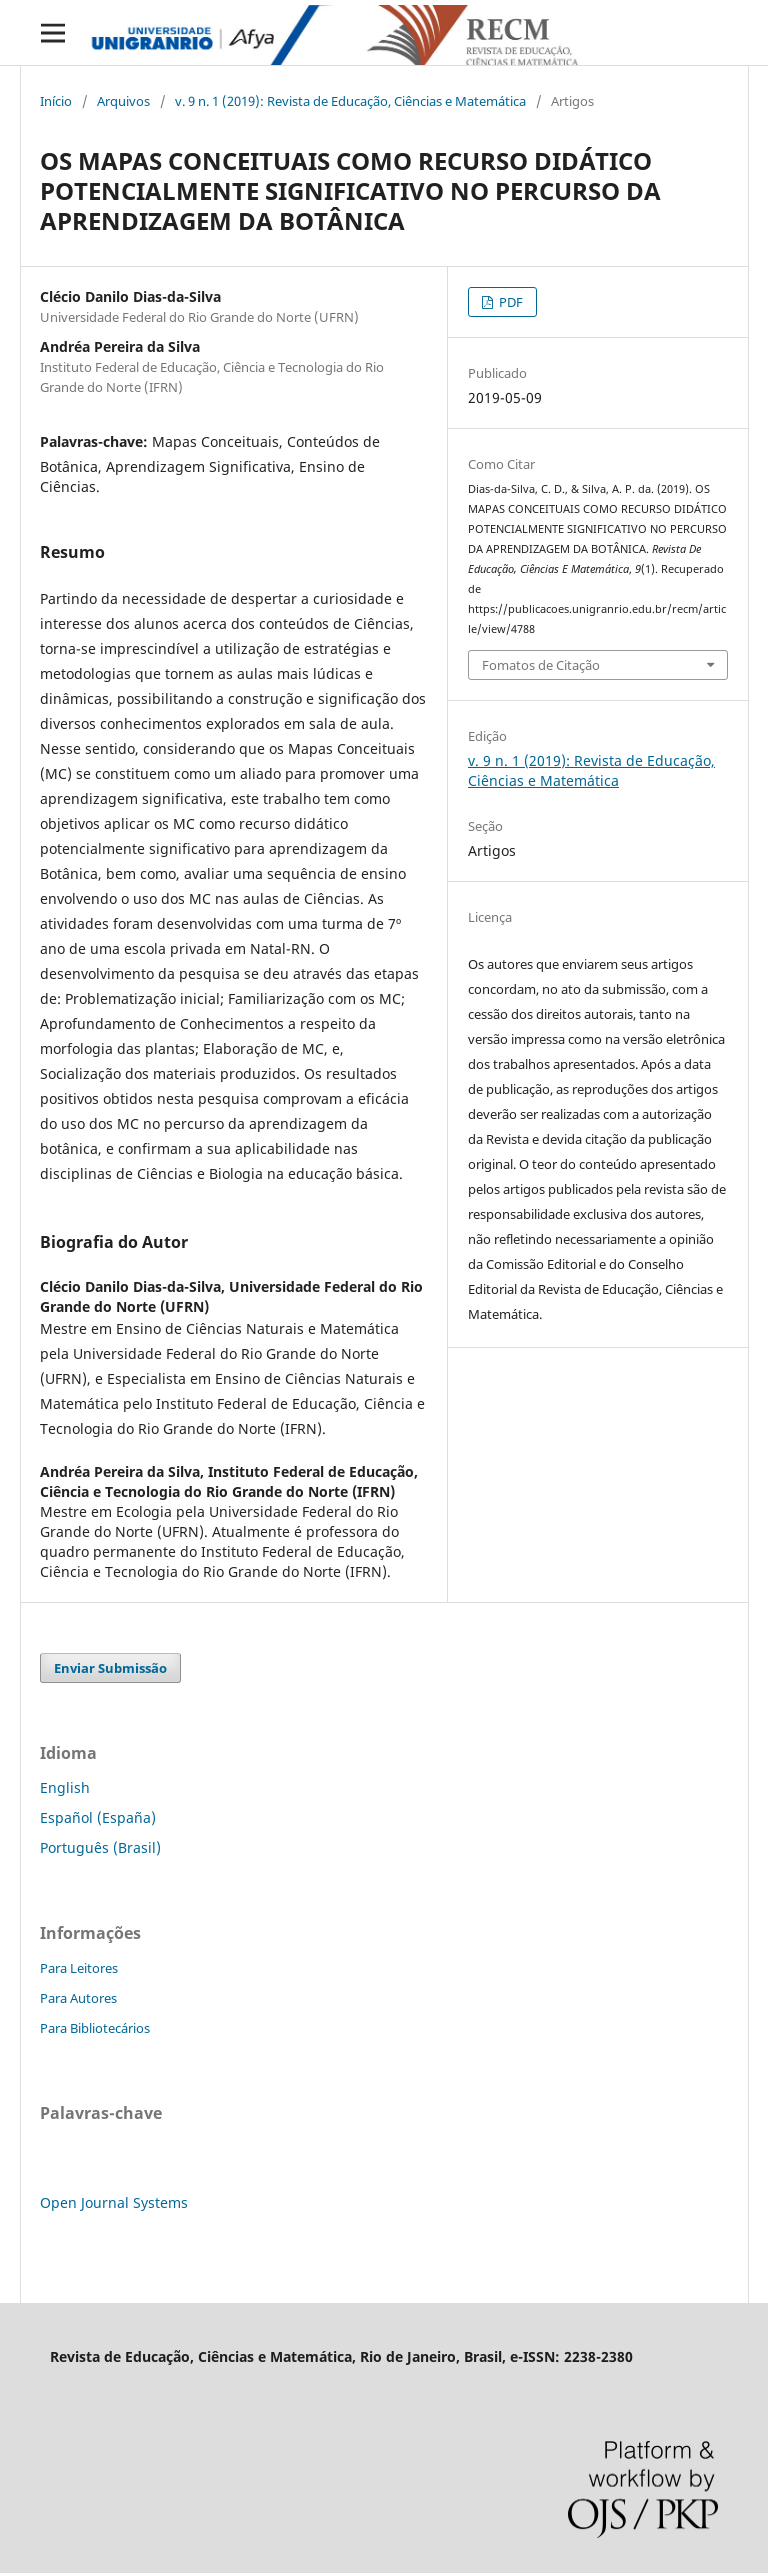  I want to click on Enviar Submissão, so click(110, 1668).